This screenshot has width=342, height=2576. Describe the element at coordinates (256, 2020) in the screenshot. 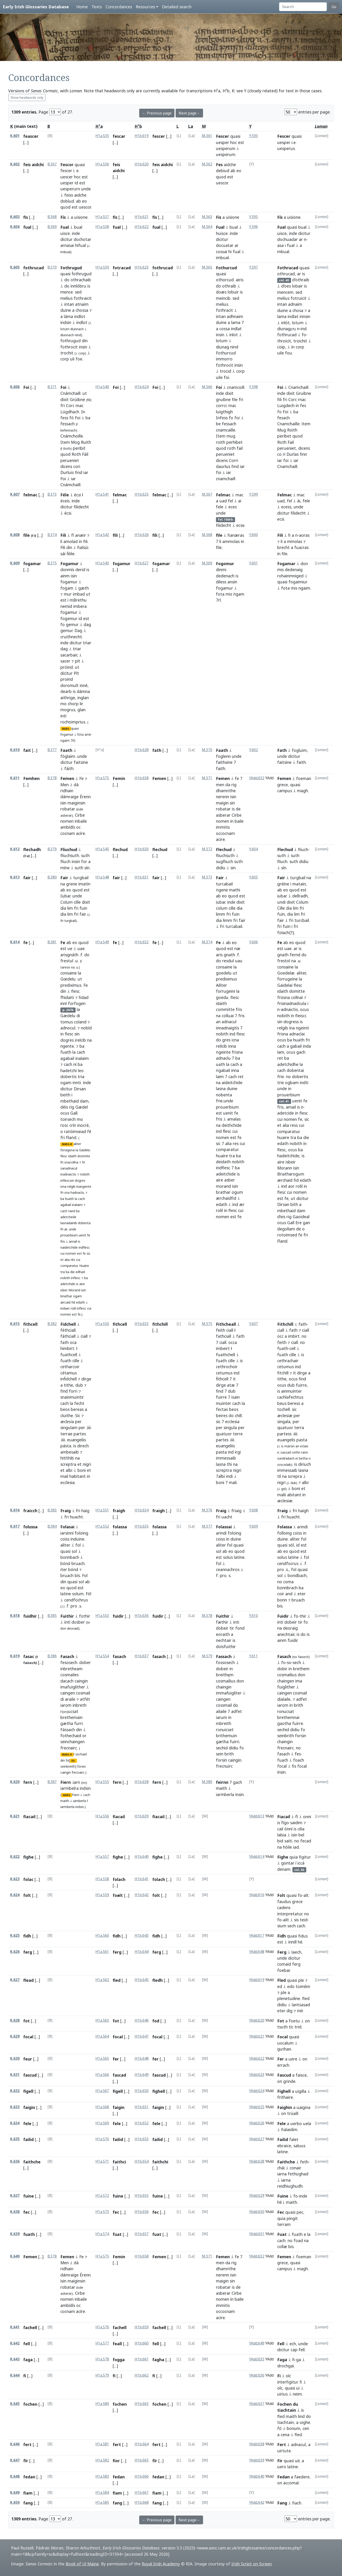

I see `YAdd.620` at that location.